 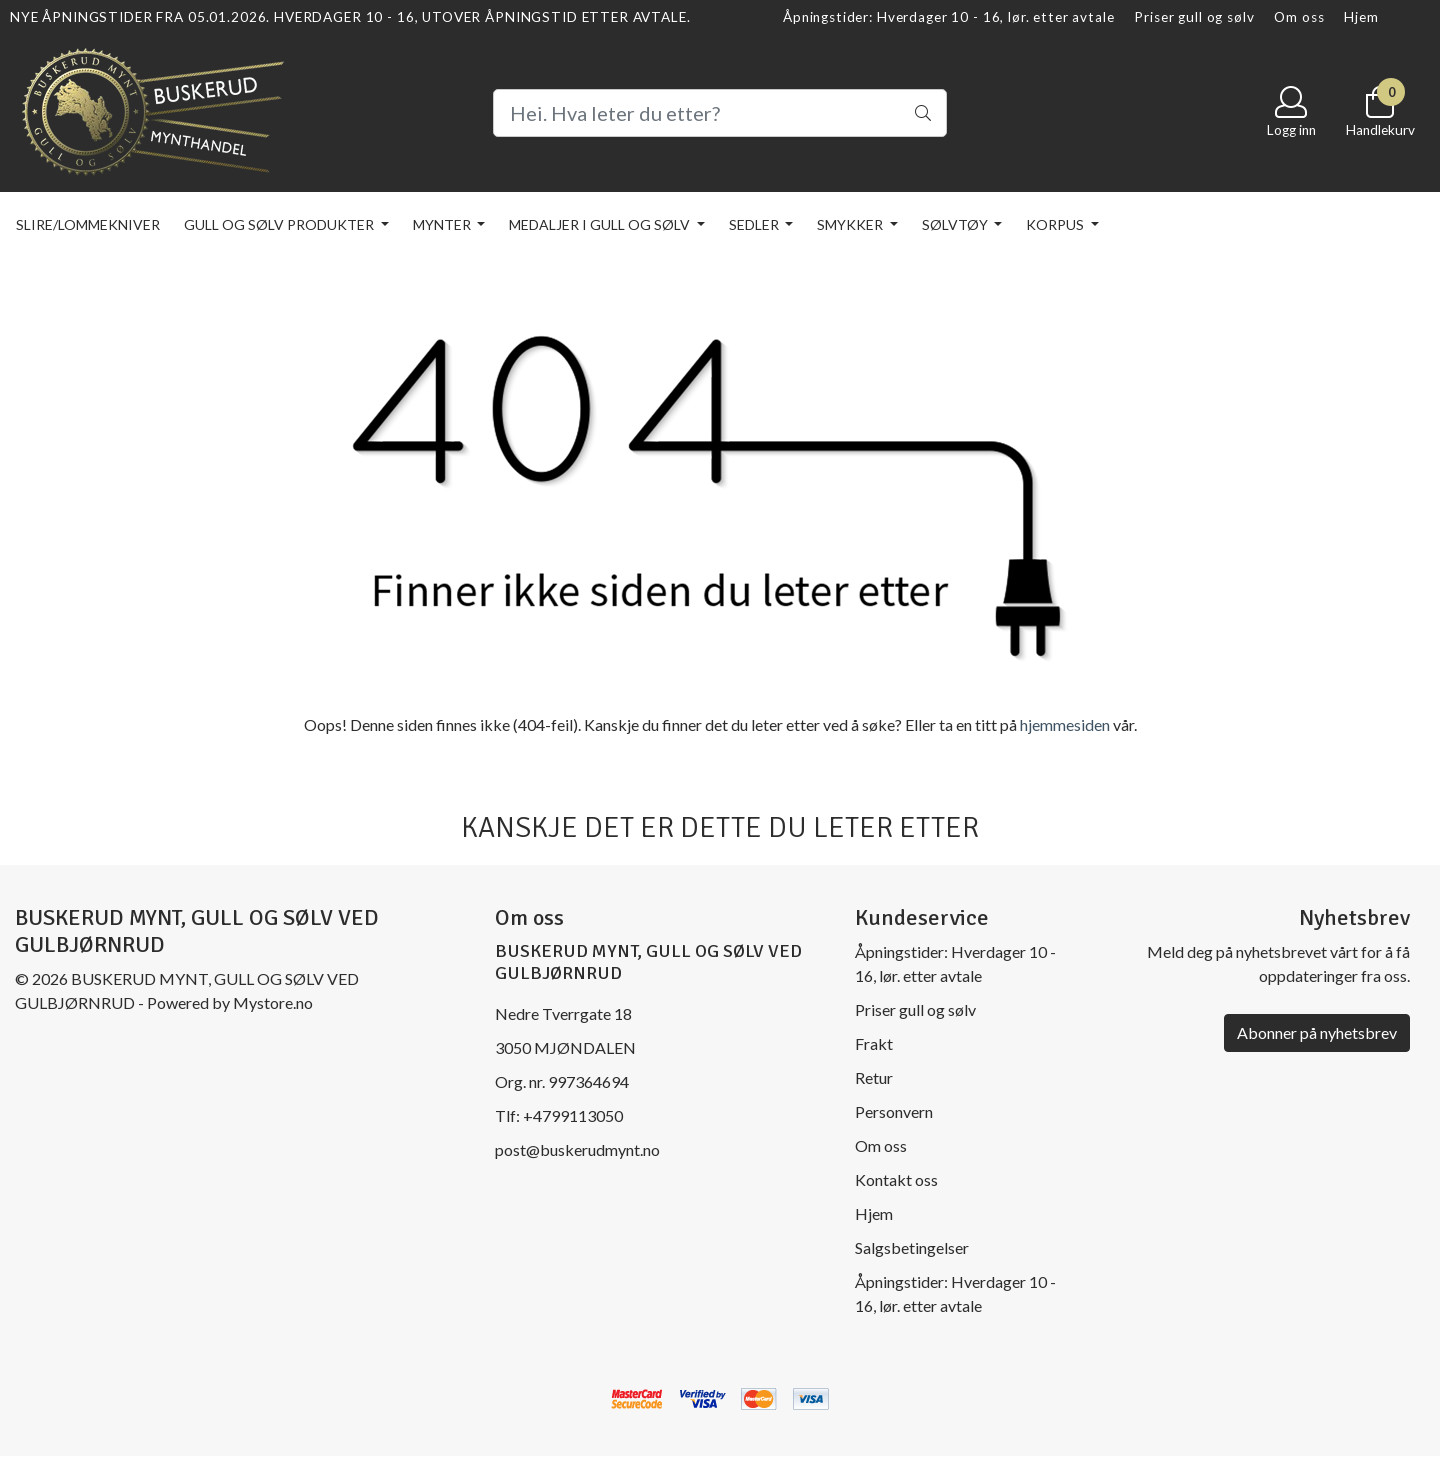 I want to click on Mynter, so click(x=443, y=224).